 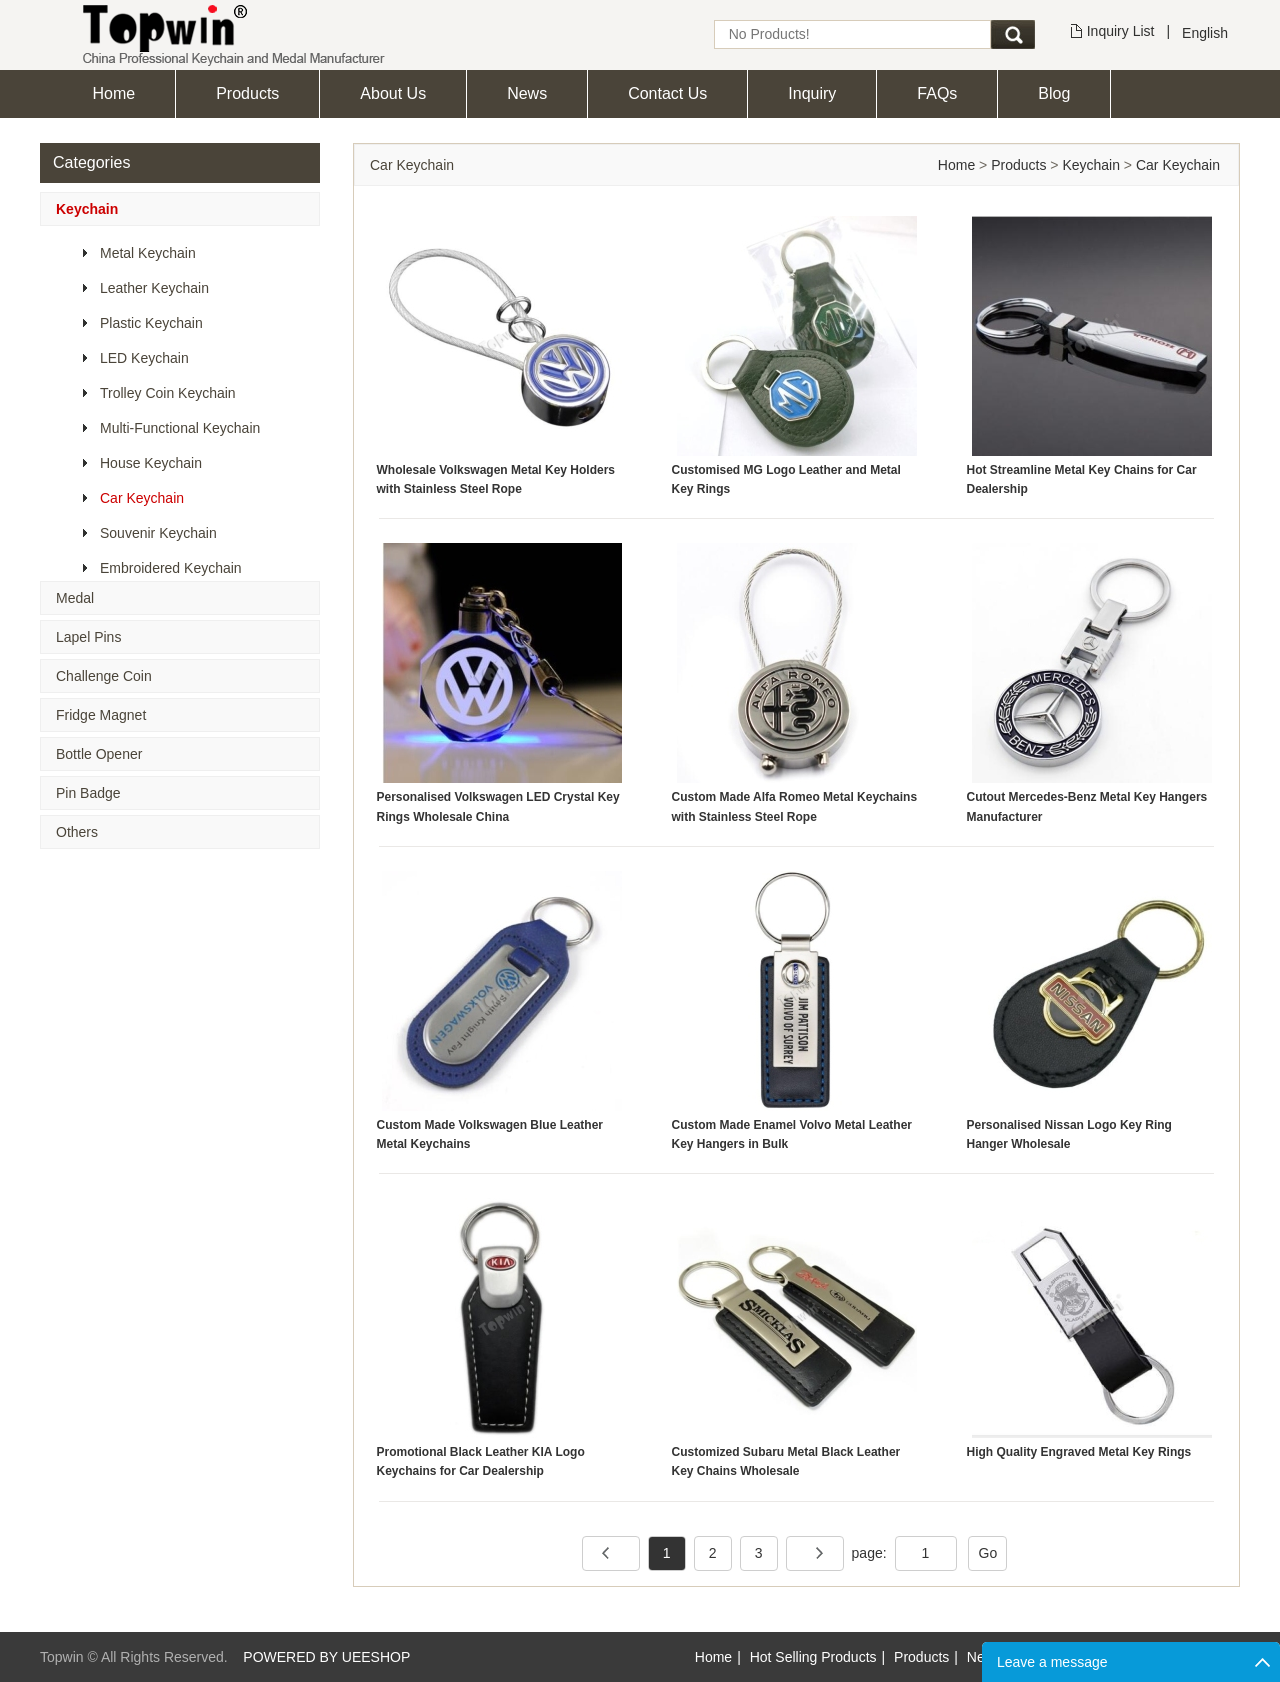 What do you see at coordinates (247, 93) in the screenshot?
I see `Products` at bounding box center [247, 93].